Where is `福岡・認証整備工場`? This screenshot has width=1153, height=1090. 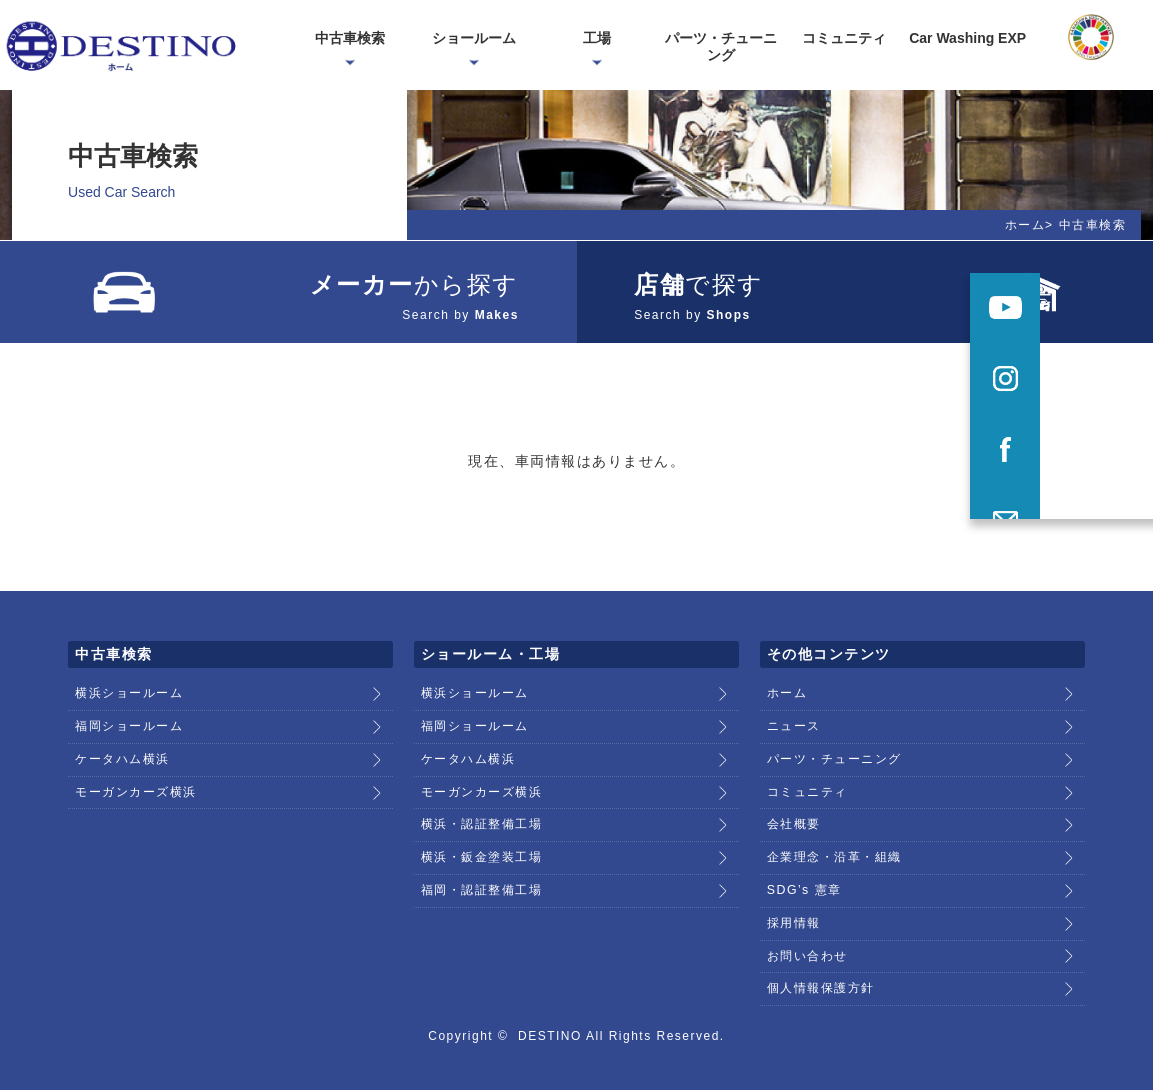
福岡・認証整備工場 is located at coordinates (482, 871).